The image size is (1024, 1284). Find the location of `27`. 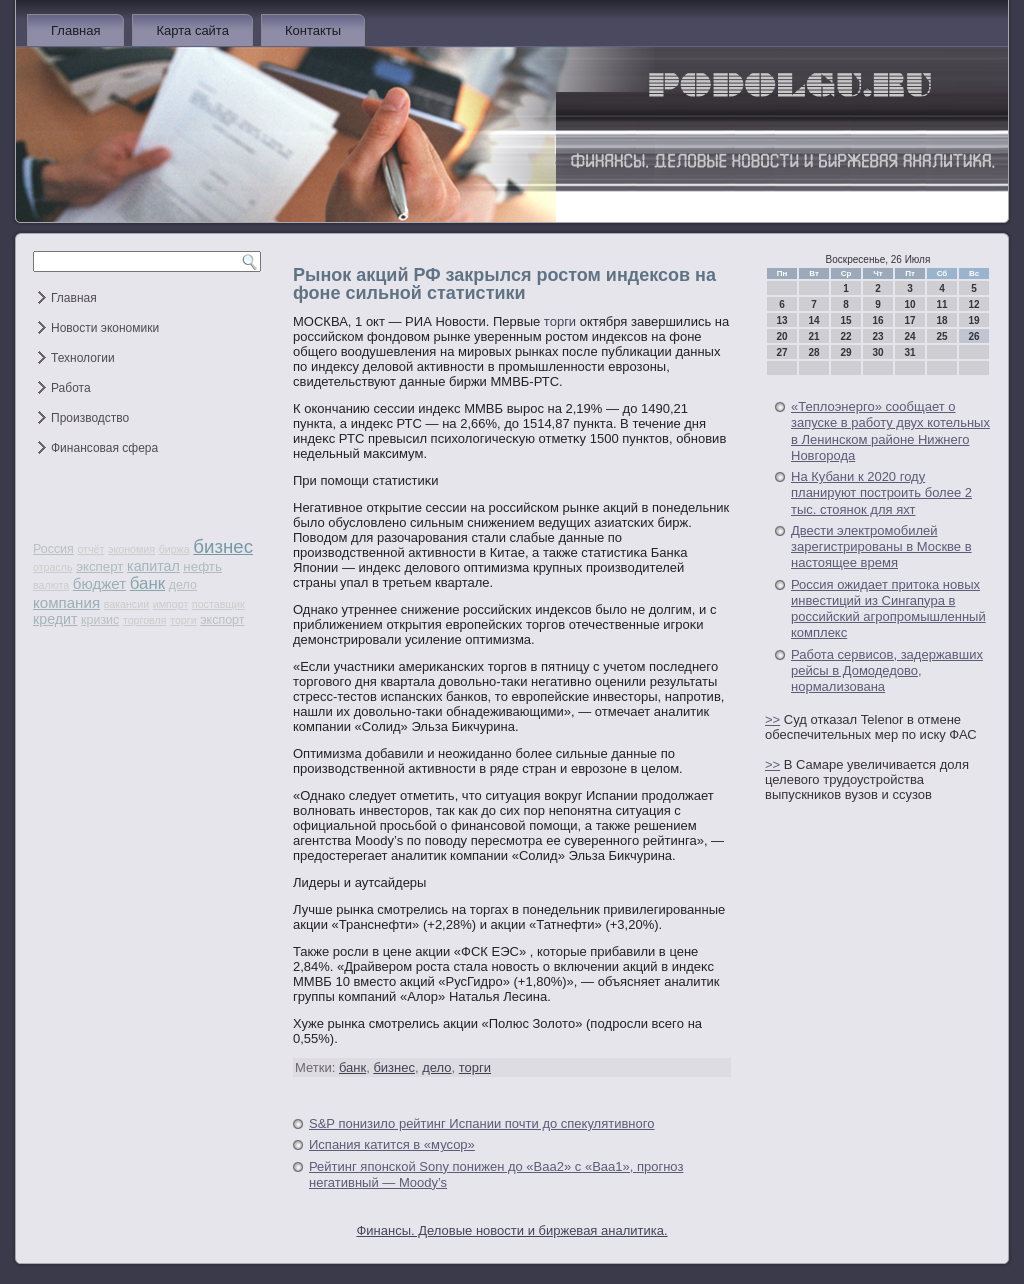

27 is located at coordinates (781, 352).